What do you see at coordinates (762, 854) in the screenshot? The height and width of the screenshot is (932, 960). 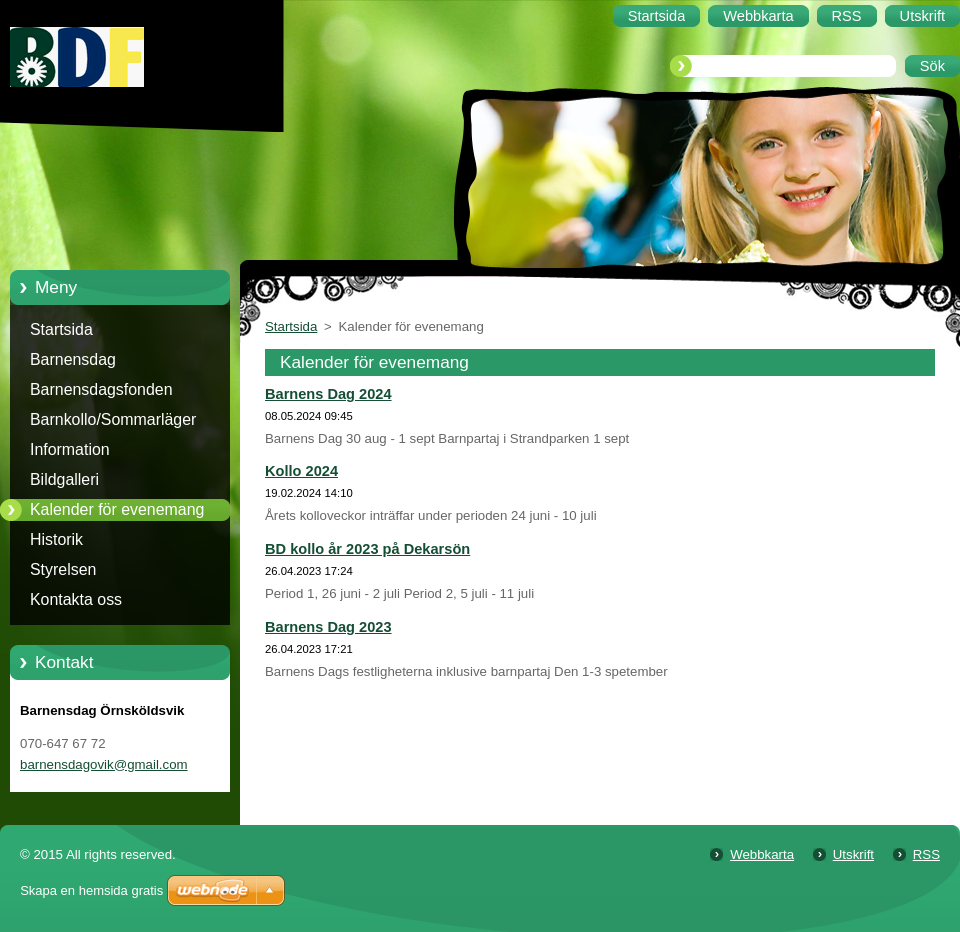 I see `Webbkarta` at bounding box center [762, 854].